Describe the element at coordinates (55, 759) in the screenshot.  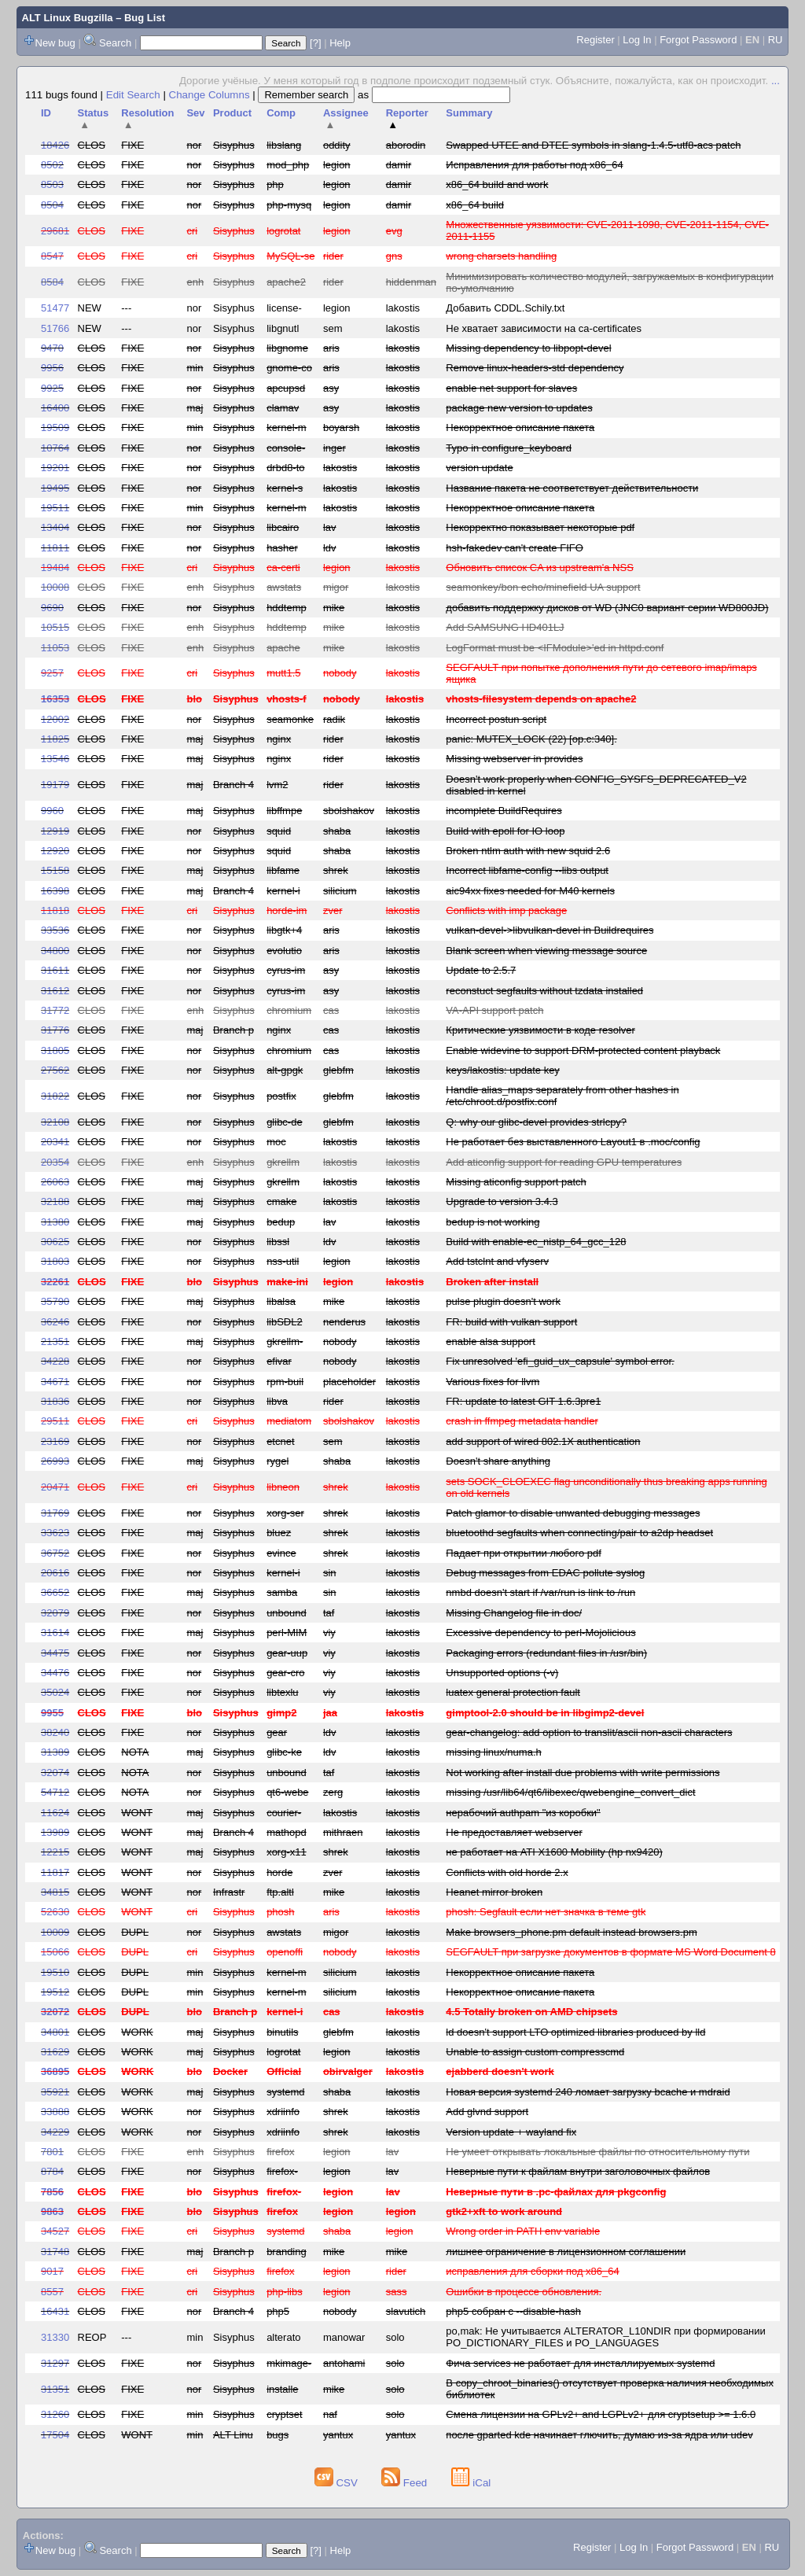
I see `13546` at that location.